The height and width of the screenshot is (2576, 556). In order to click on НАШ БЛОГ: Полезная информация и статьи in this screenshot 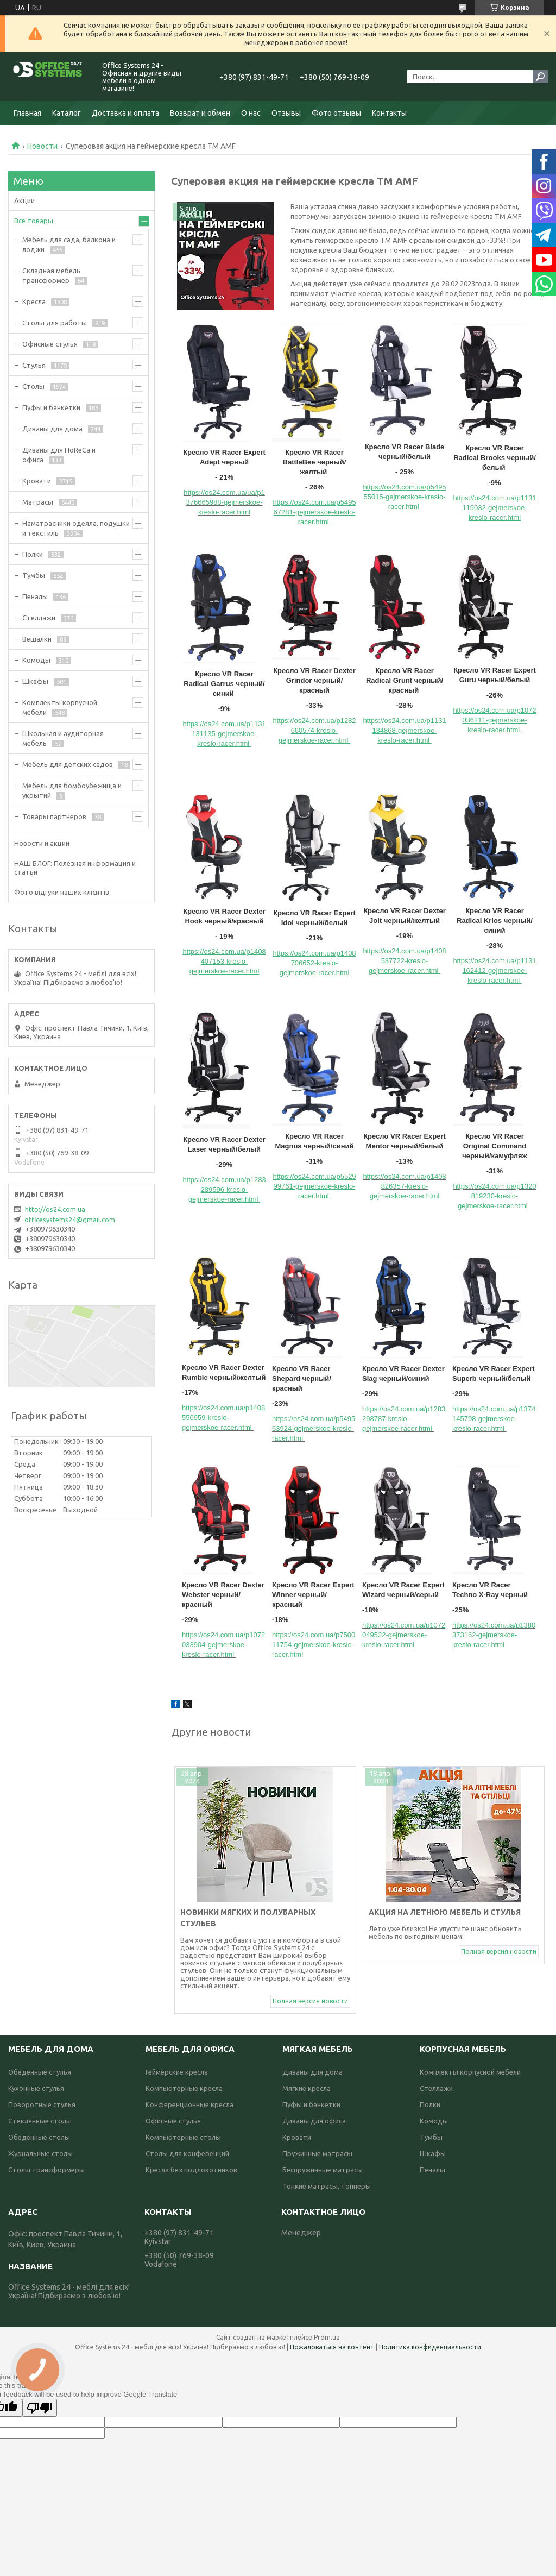, I will do `click(75, 867)`.